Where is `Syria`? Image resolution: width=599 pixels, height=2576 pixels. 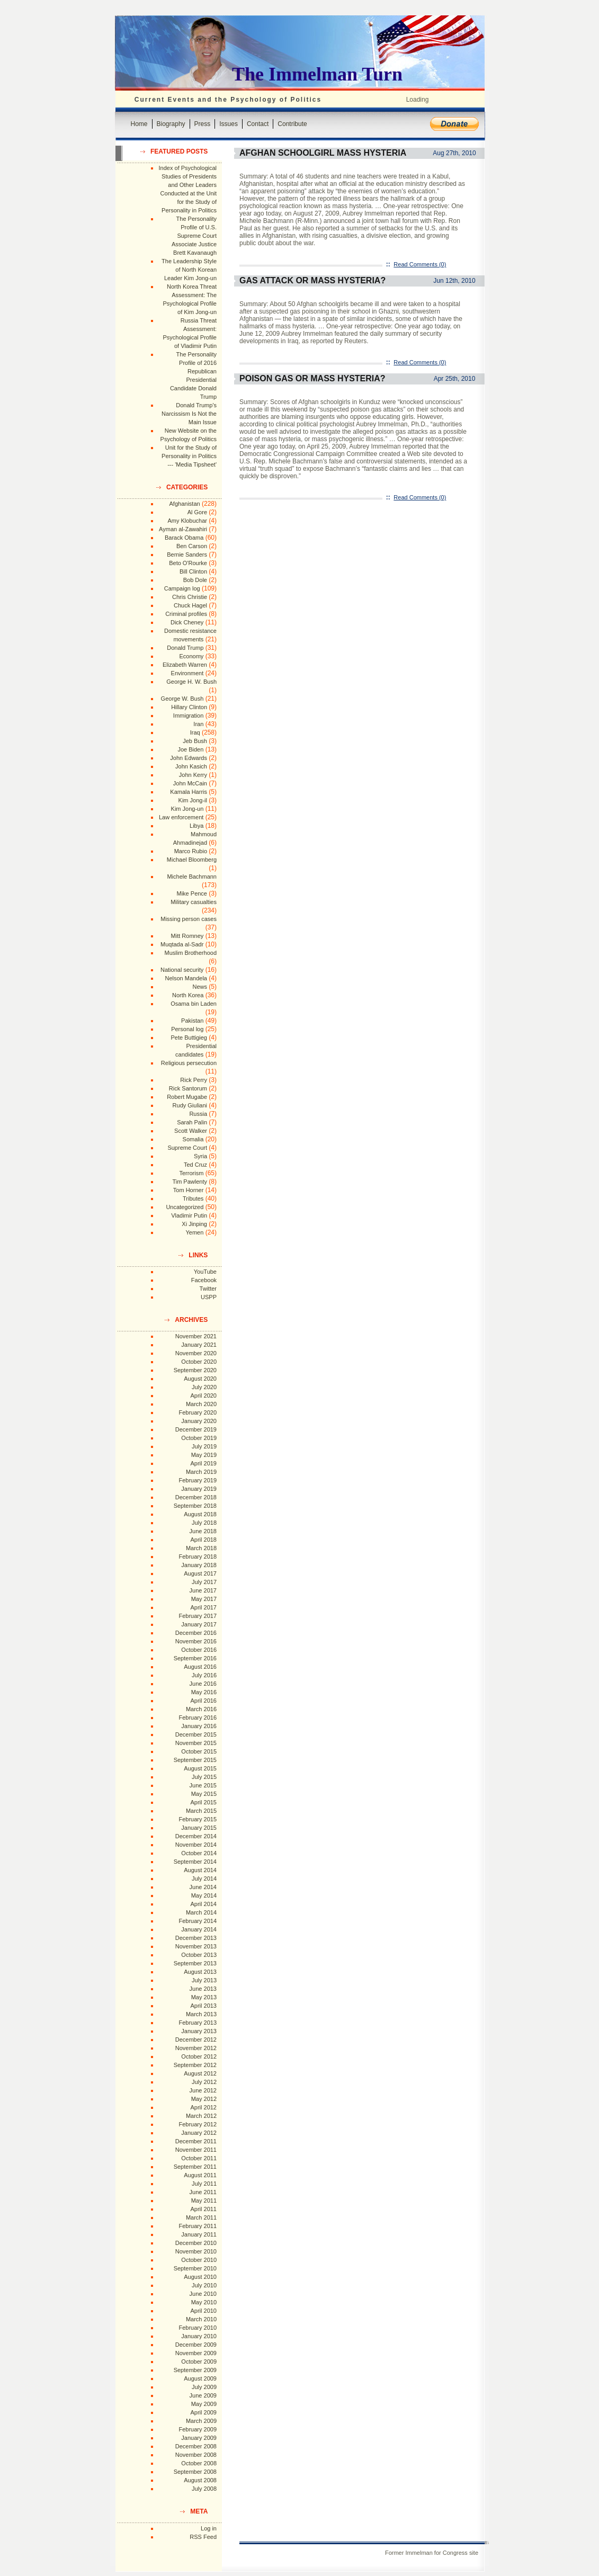 Syria is located at coordinates (200, 1156).